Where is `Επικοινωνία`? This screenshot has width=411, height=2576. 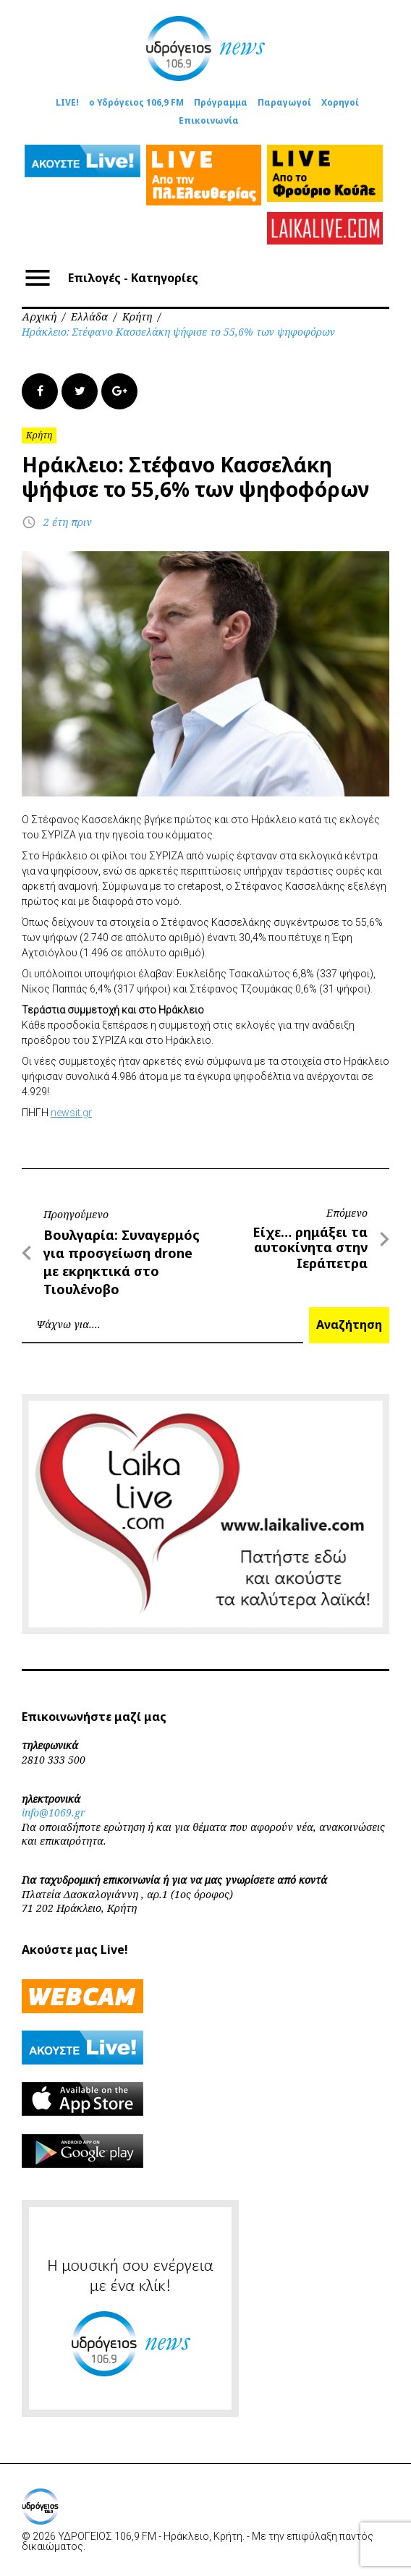
Επικοινωνία is located at coordinates (209, 120).